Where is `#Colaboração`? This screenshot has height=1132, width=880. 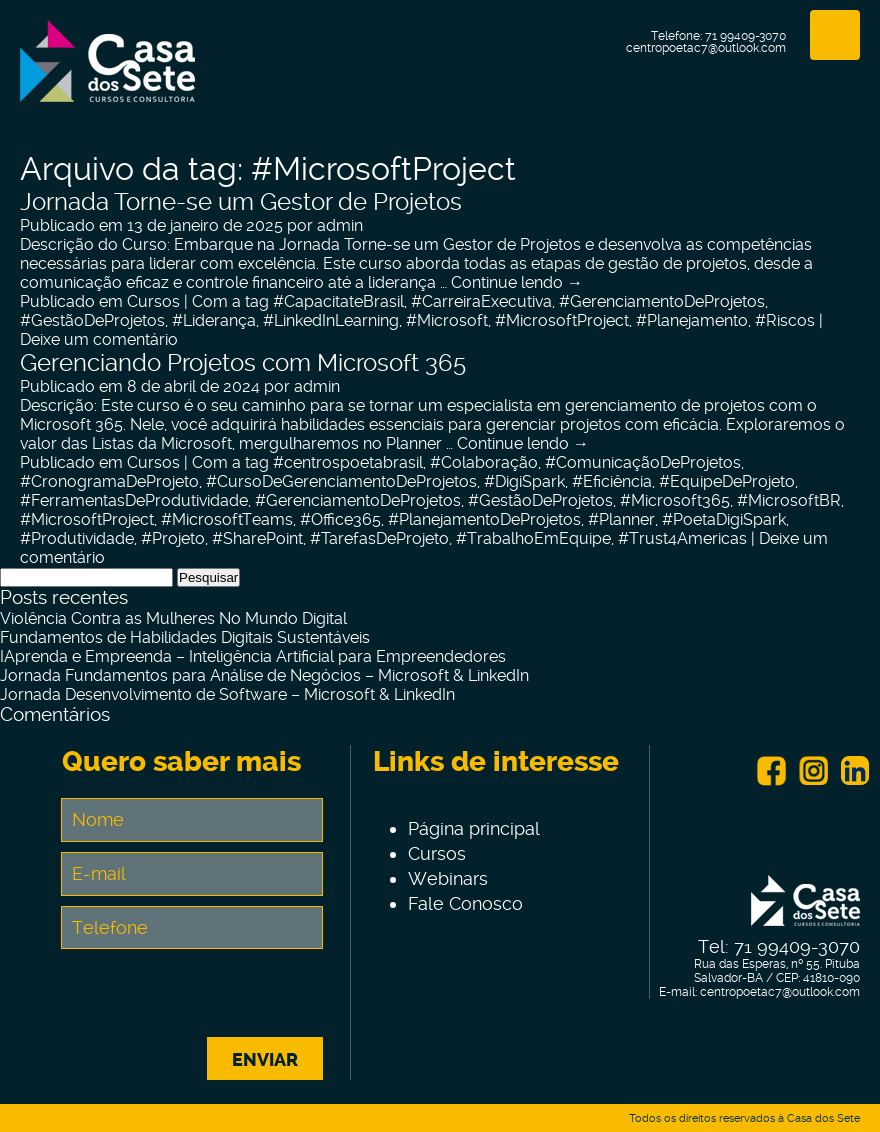
#Colaboração is located at coordinates (484, 462).